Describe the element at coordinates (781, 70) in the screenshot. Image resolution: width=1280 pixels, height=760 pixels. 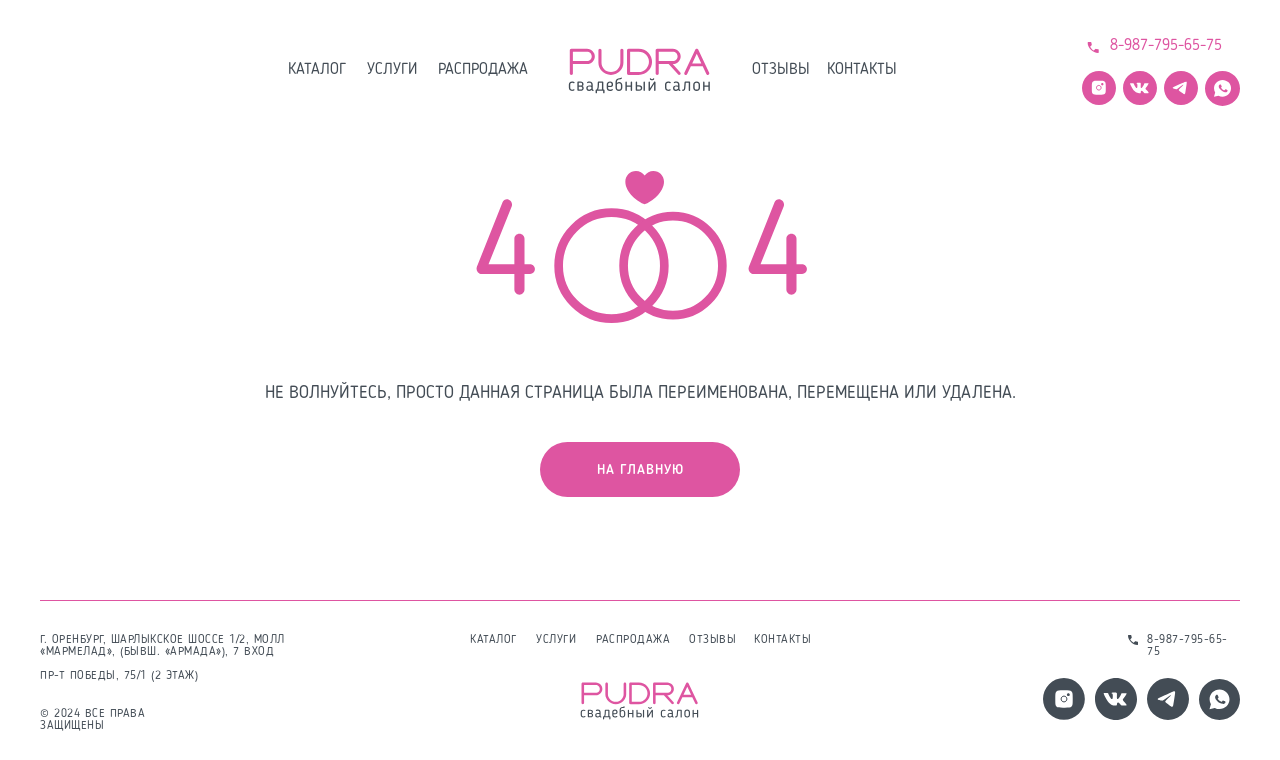
I see `отзывы` at that location.